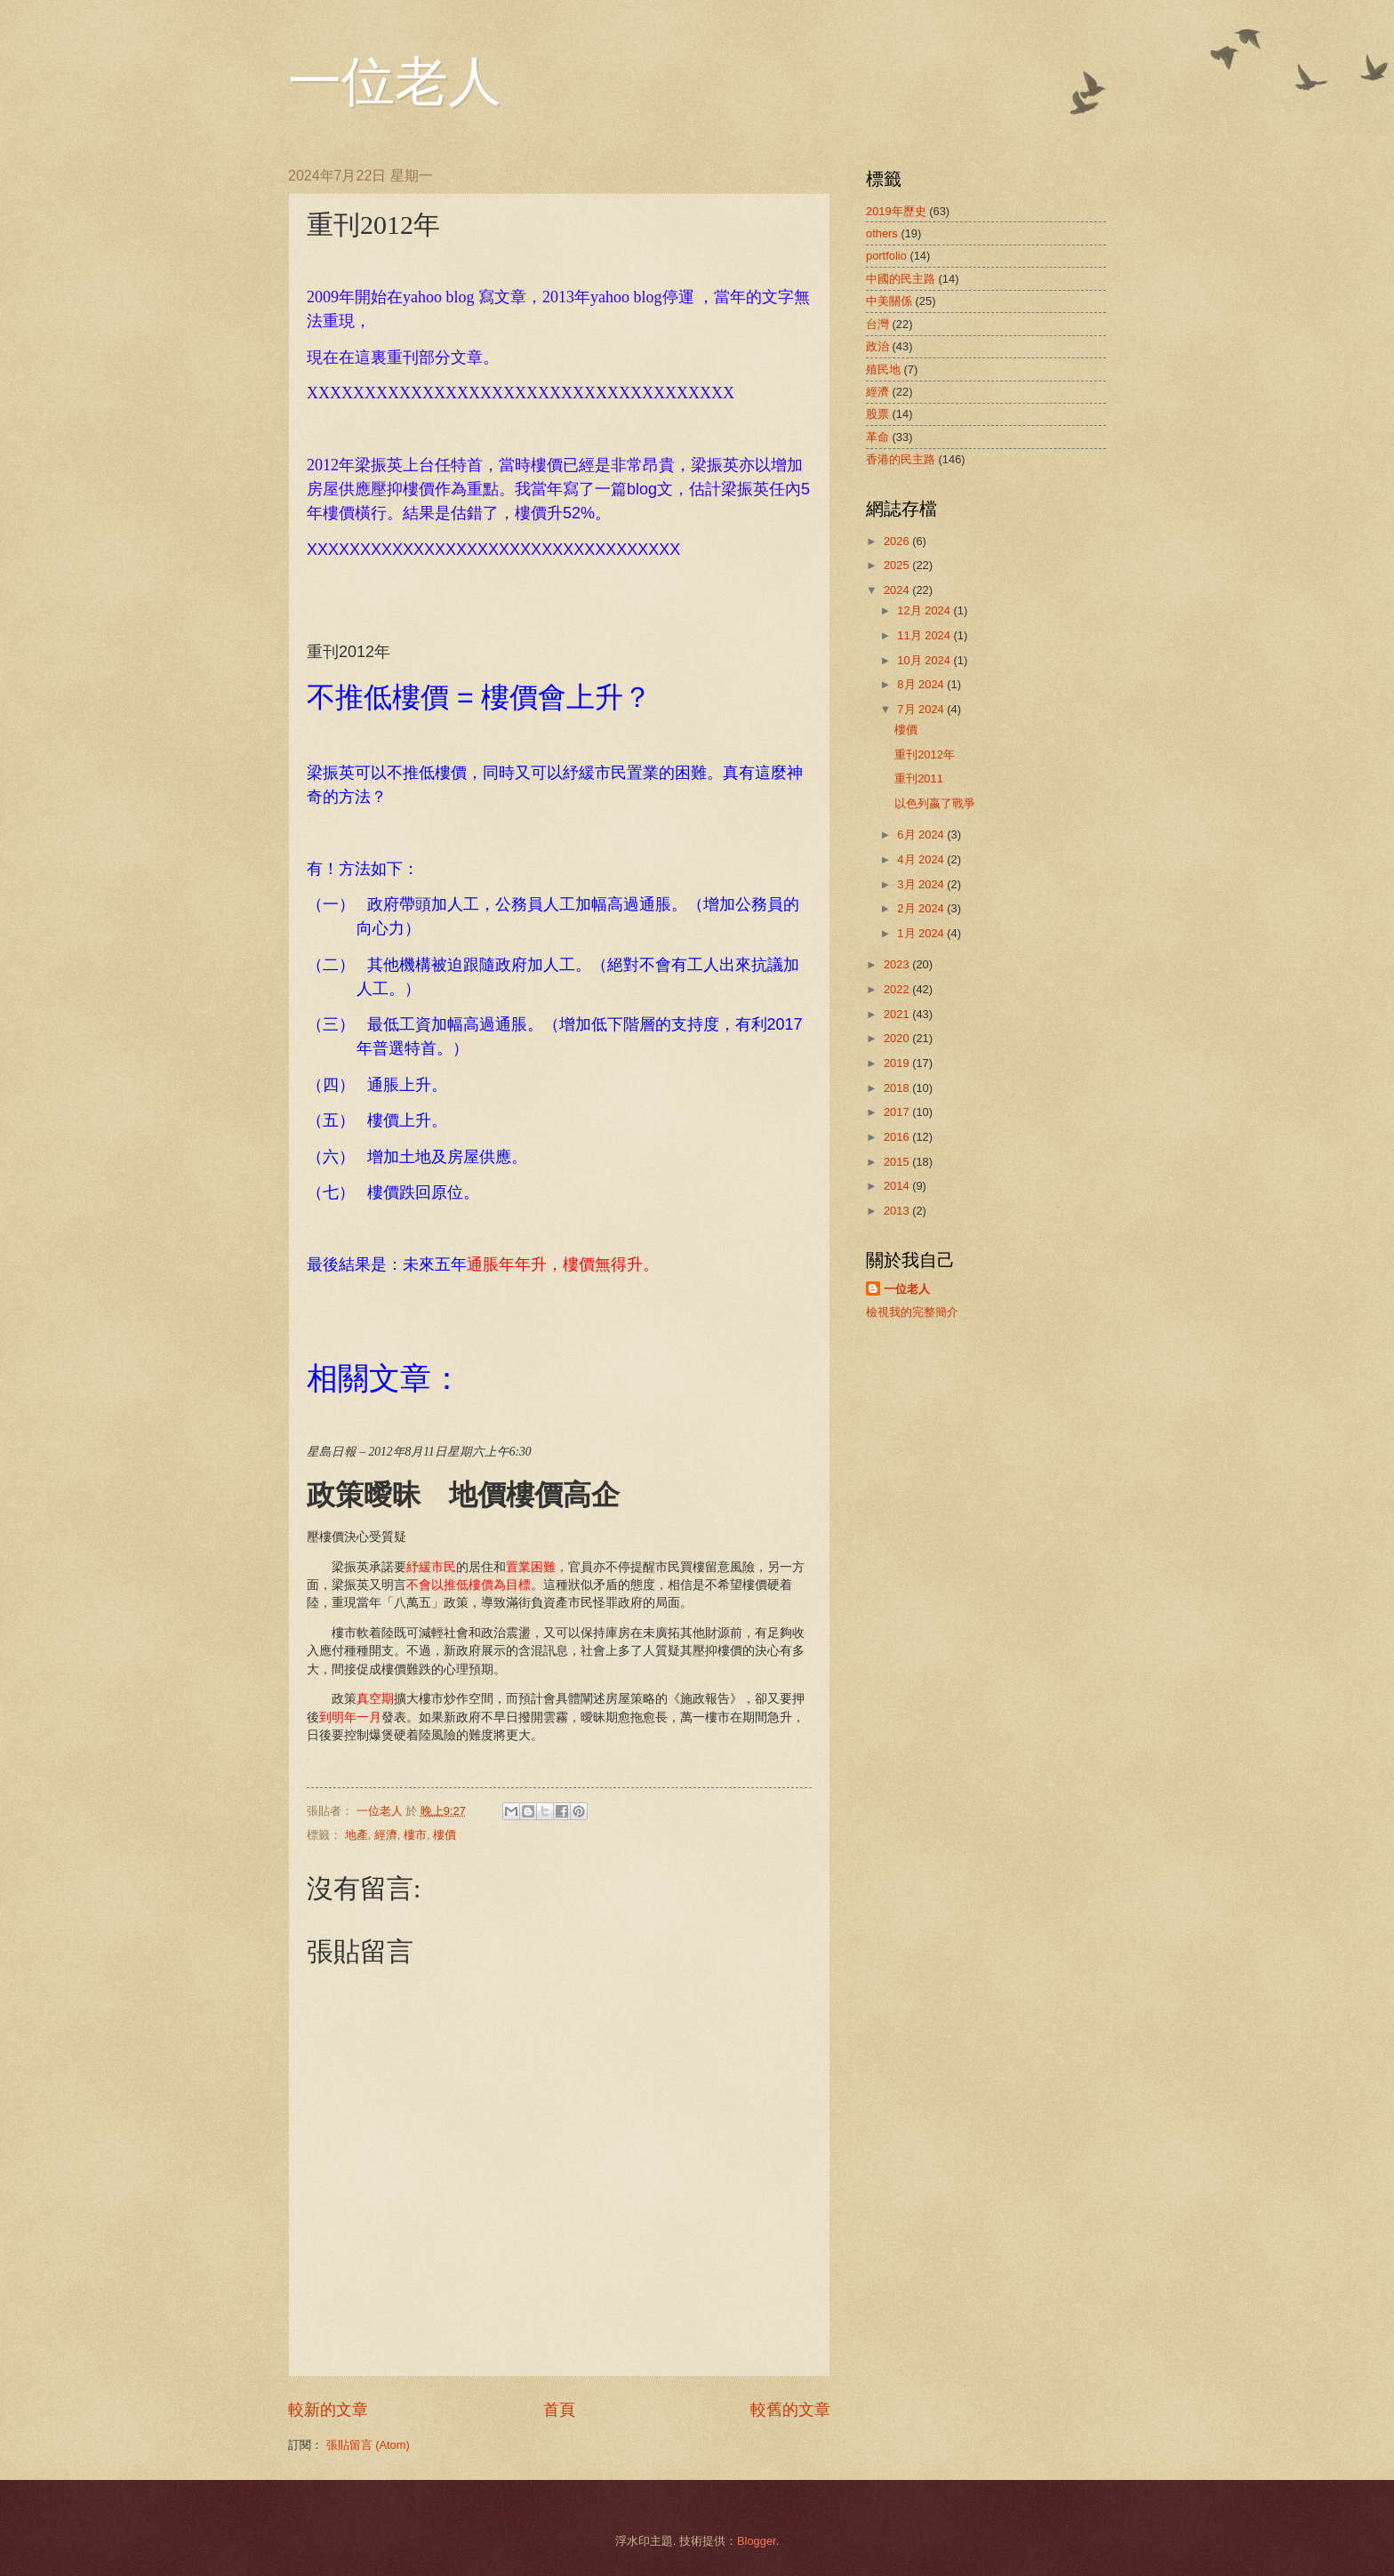 The width and height of the screenshot is (1394, 2576). Describe the element at coordinates (328, 2410) in the screenshot. I see `較新的文章` at that location.